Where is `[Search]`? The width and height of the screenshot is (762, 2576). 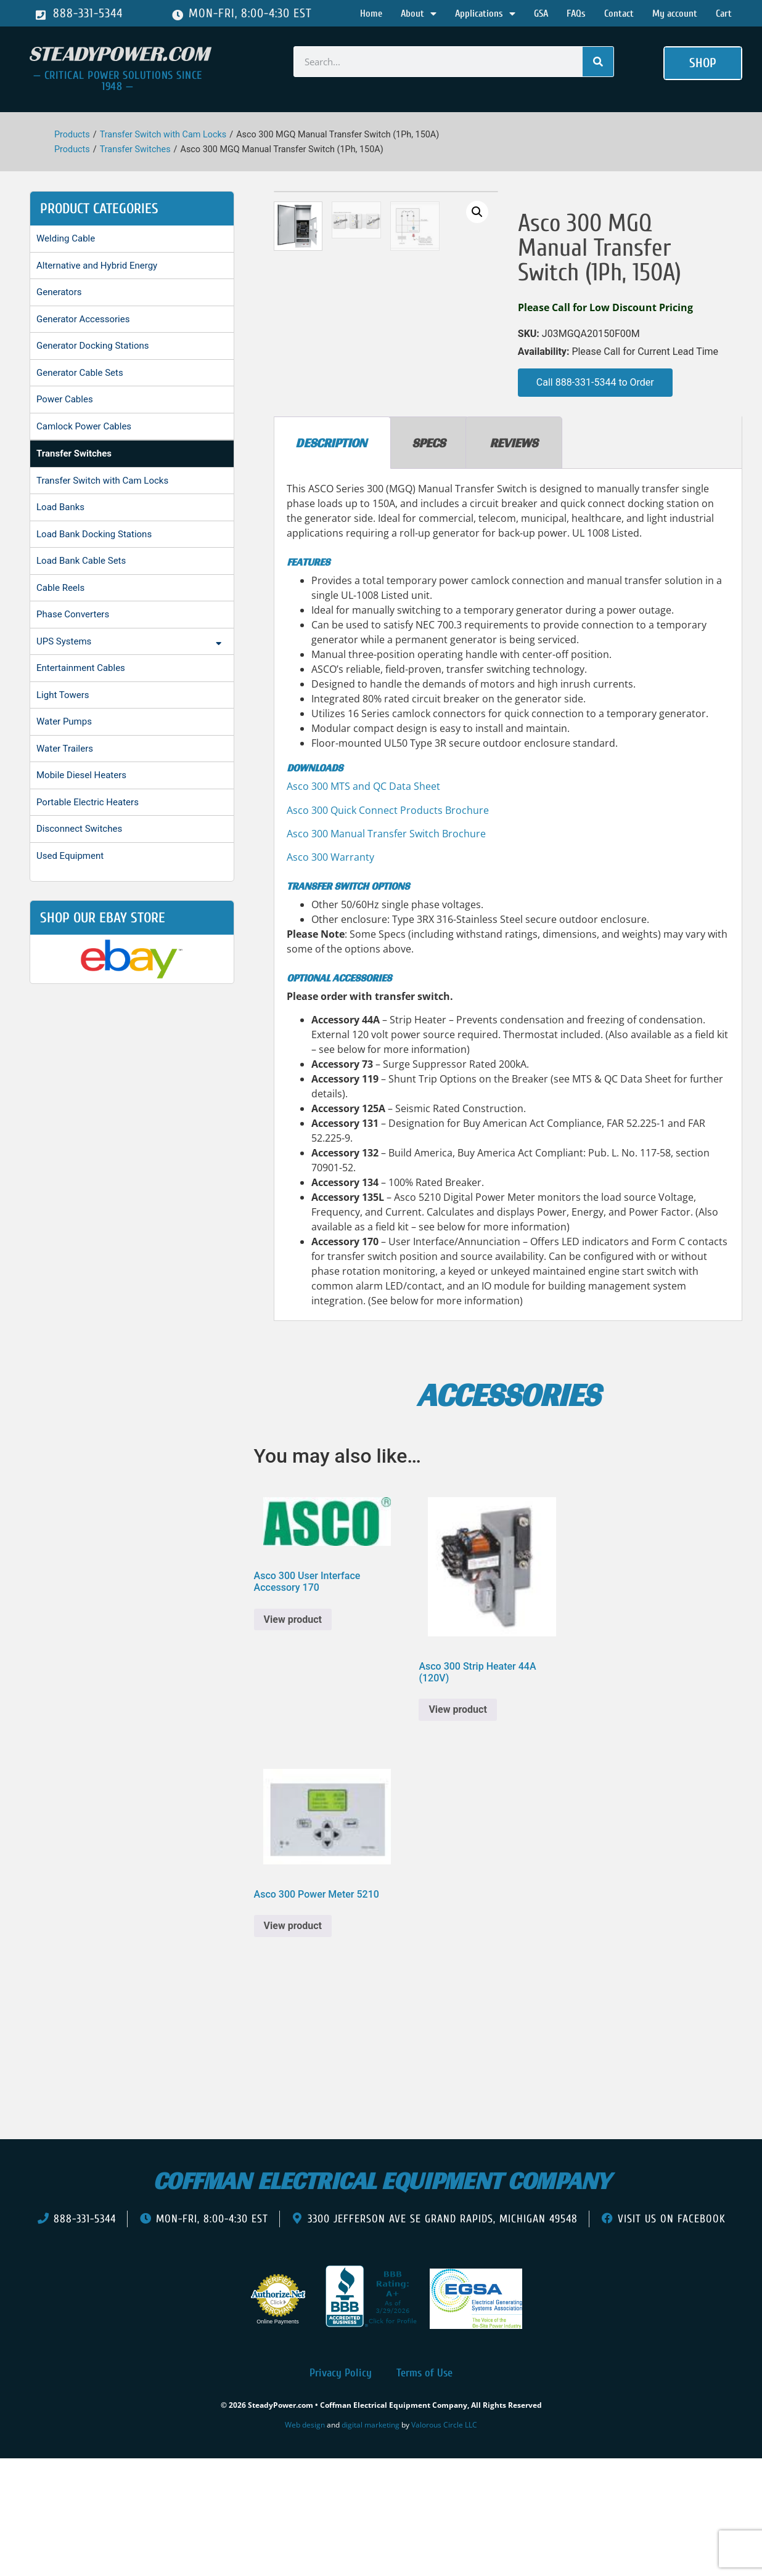
[Search] is located at coordinates (598, 61).